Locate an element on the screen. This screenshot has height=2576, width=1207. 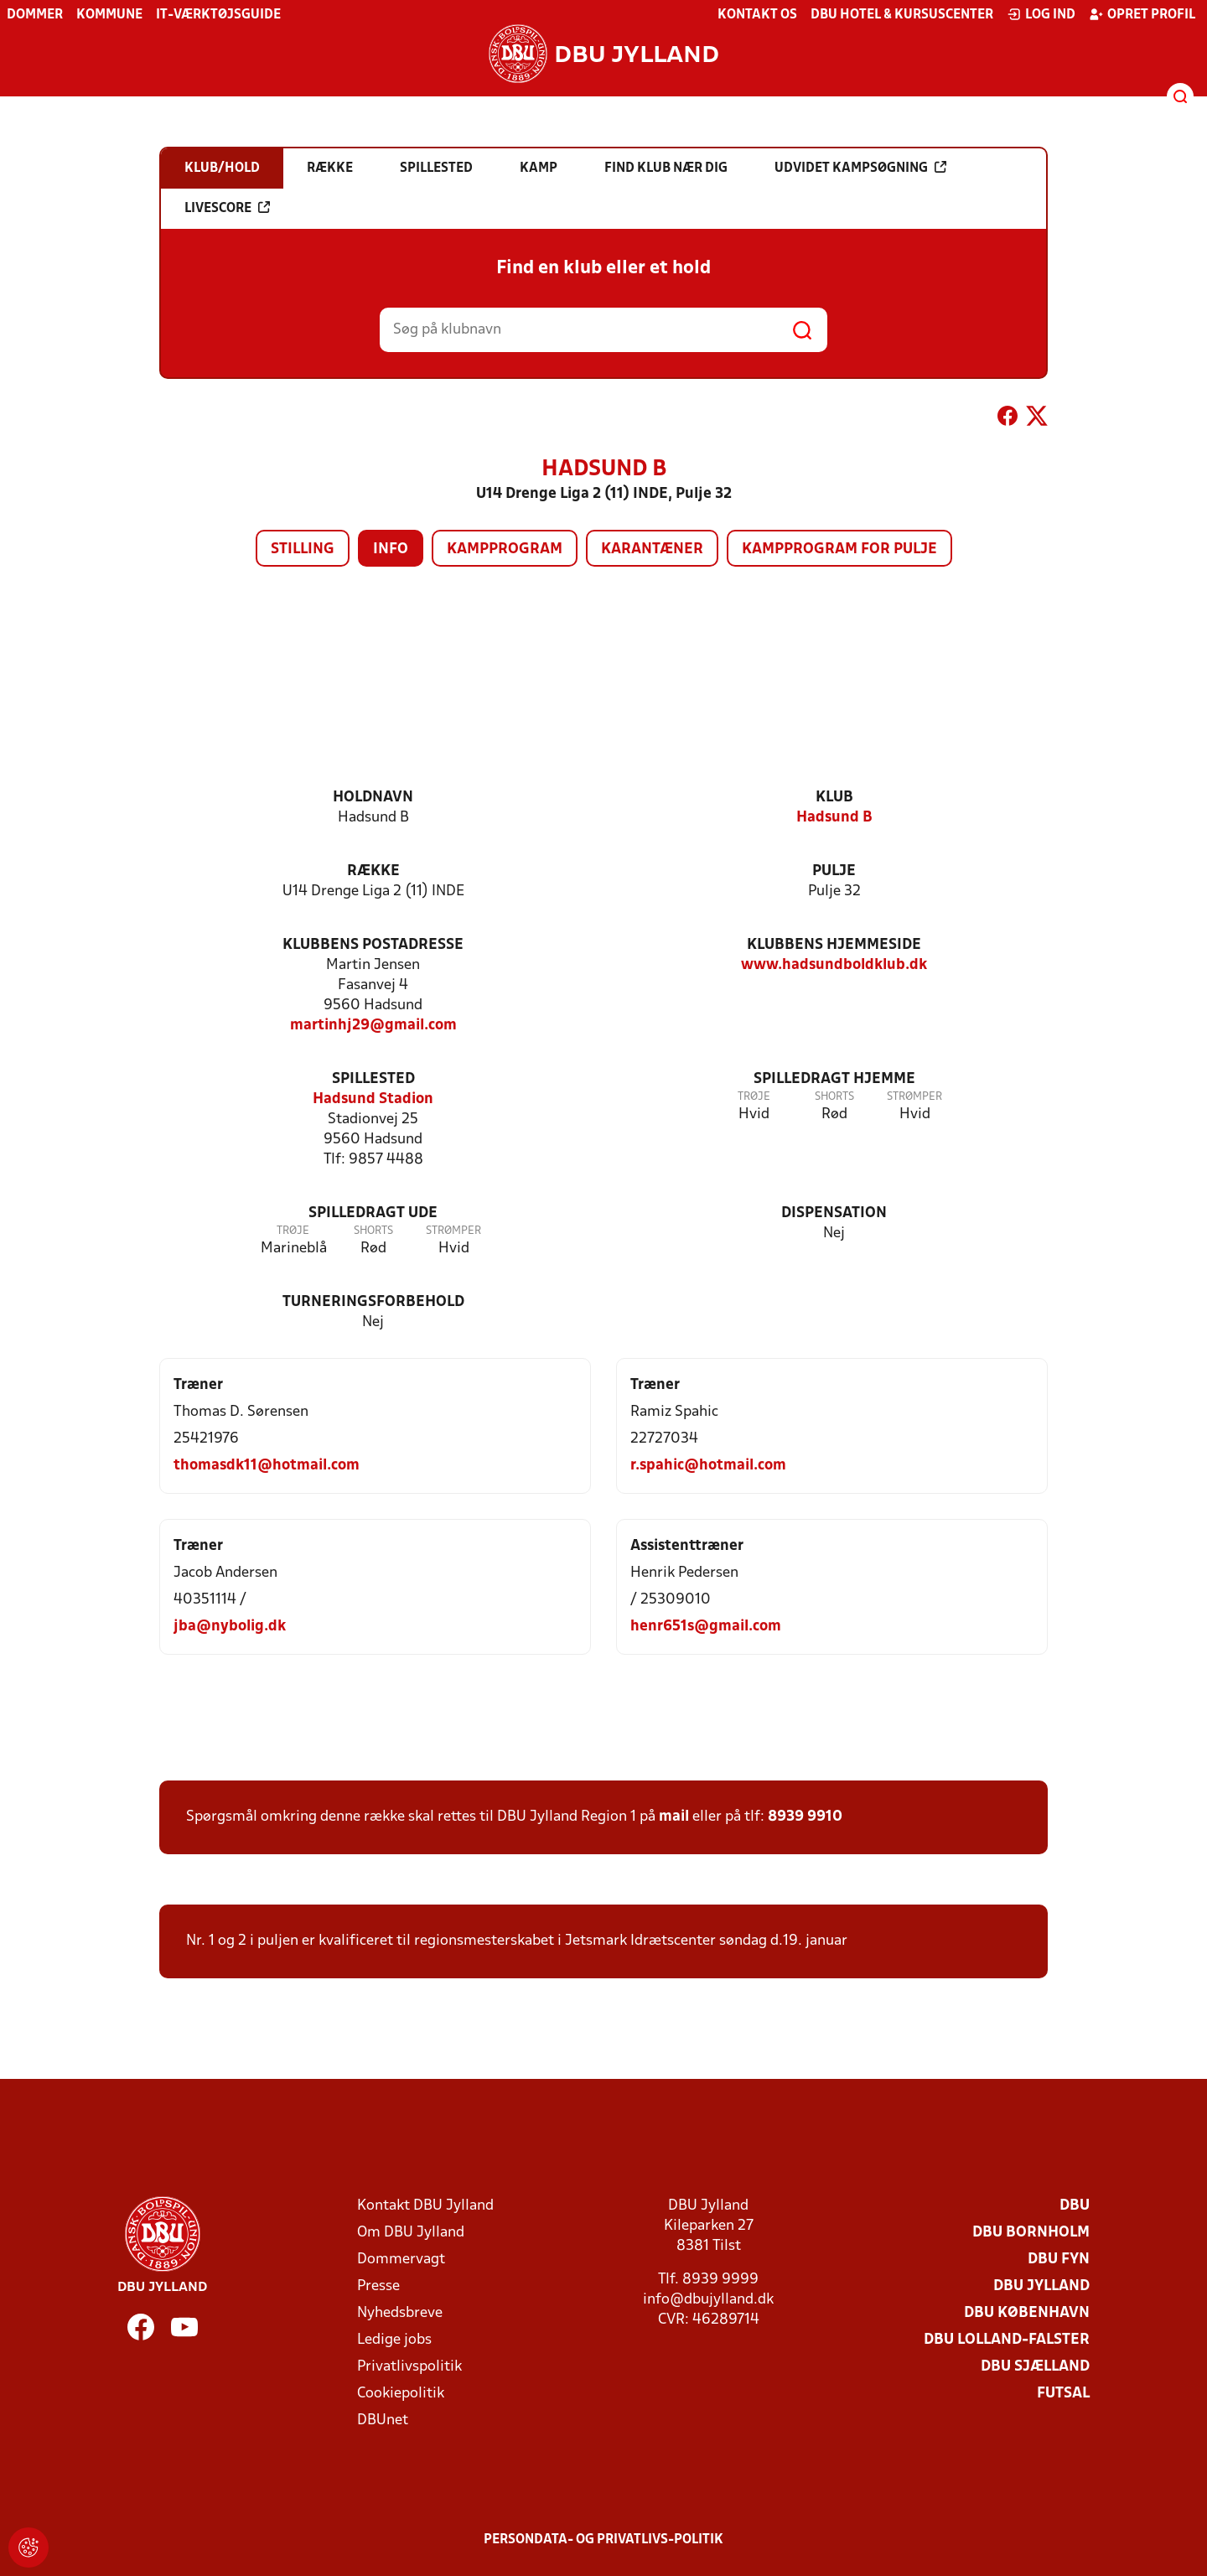
Shorts is located at coordinates (834, 1096).